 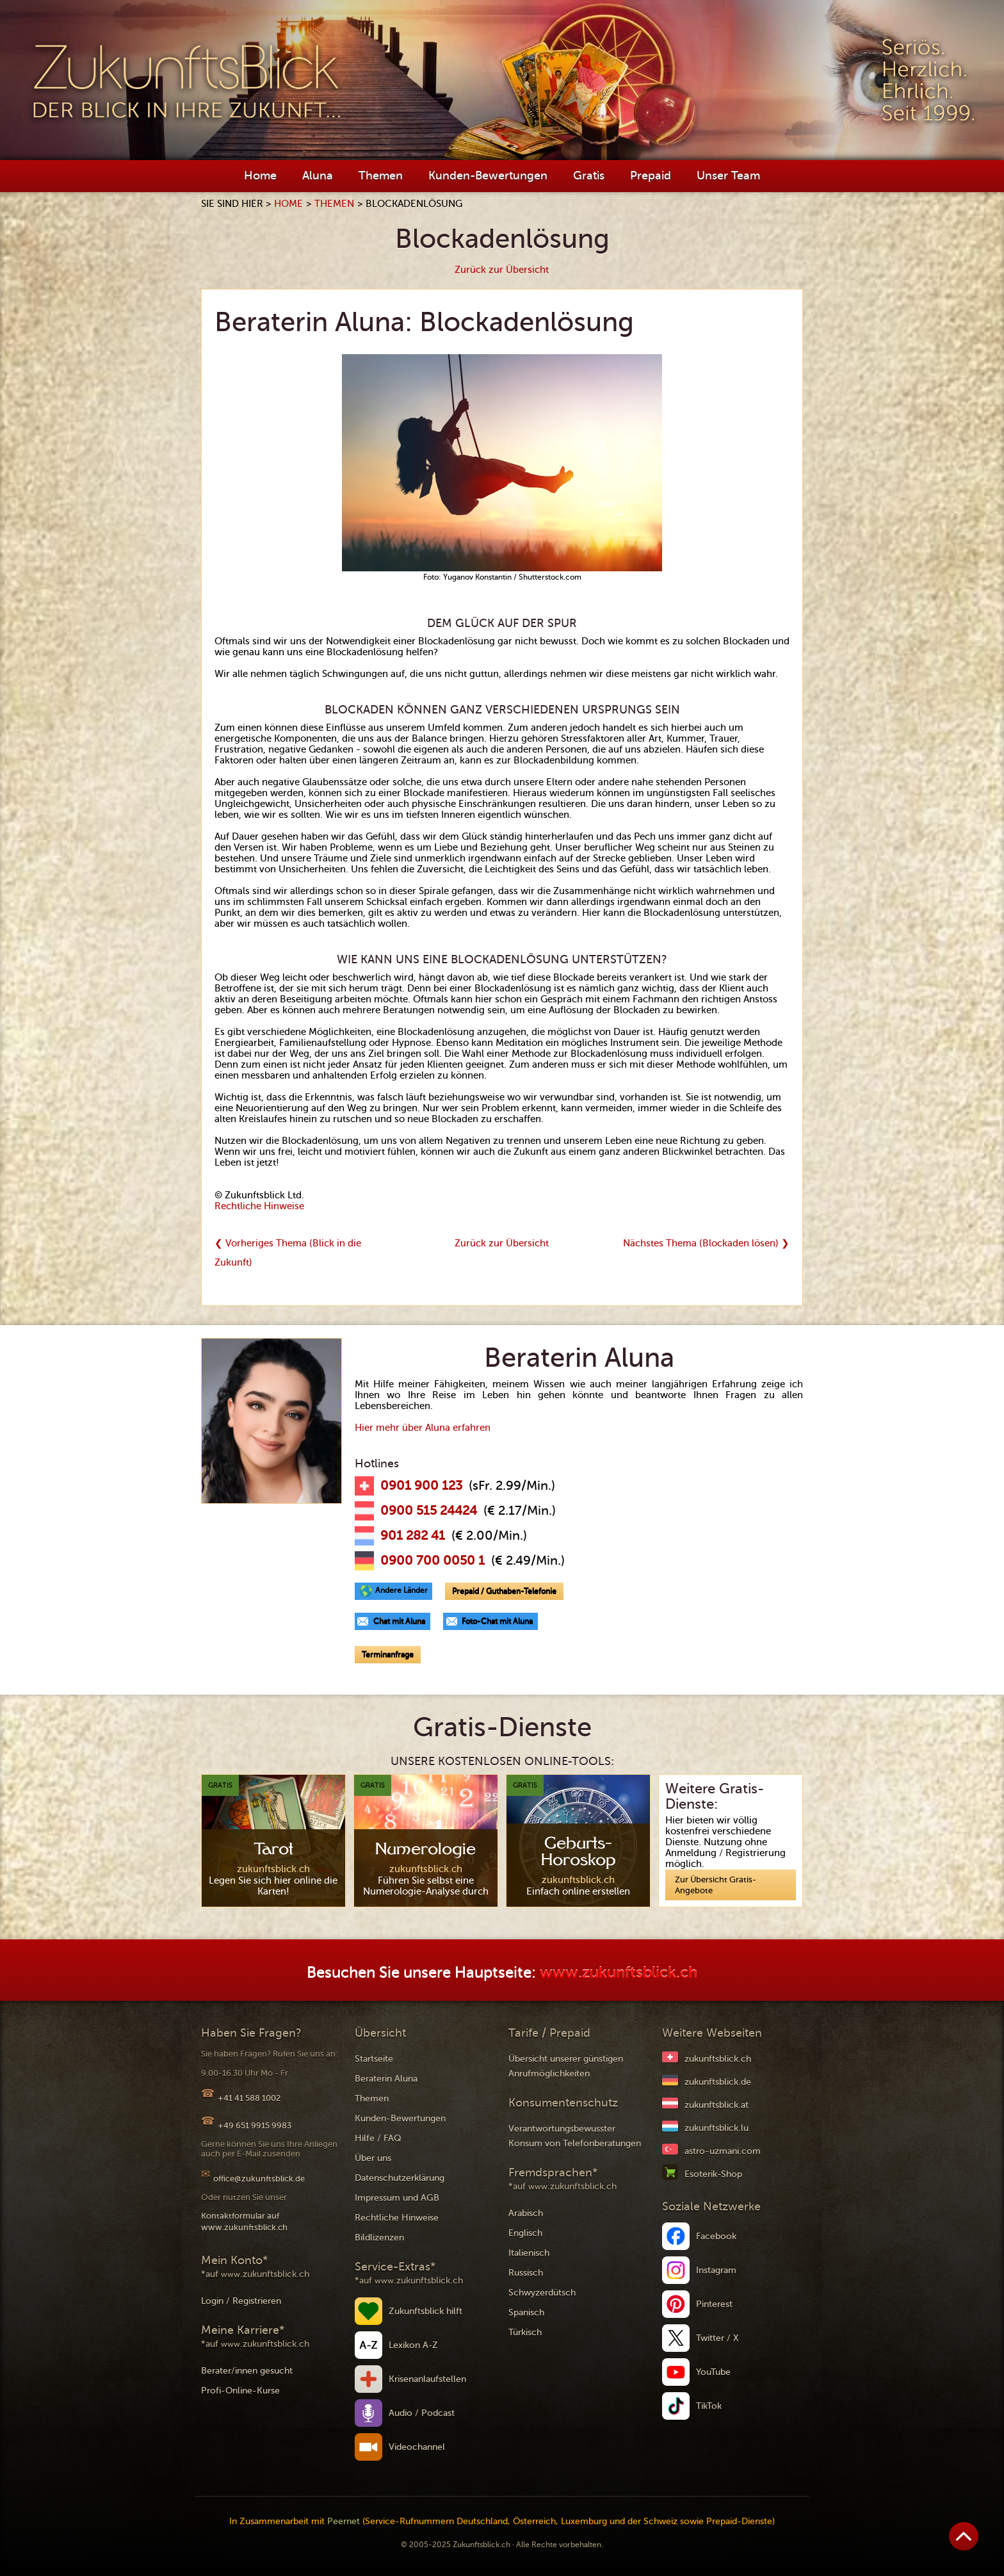 I want to click on Impressum und AGB, so click(x=397, y=2198).